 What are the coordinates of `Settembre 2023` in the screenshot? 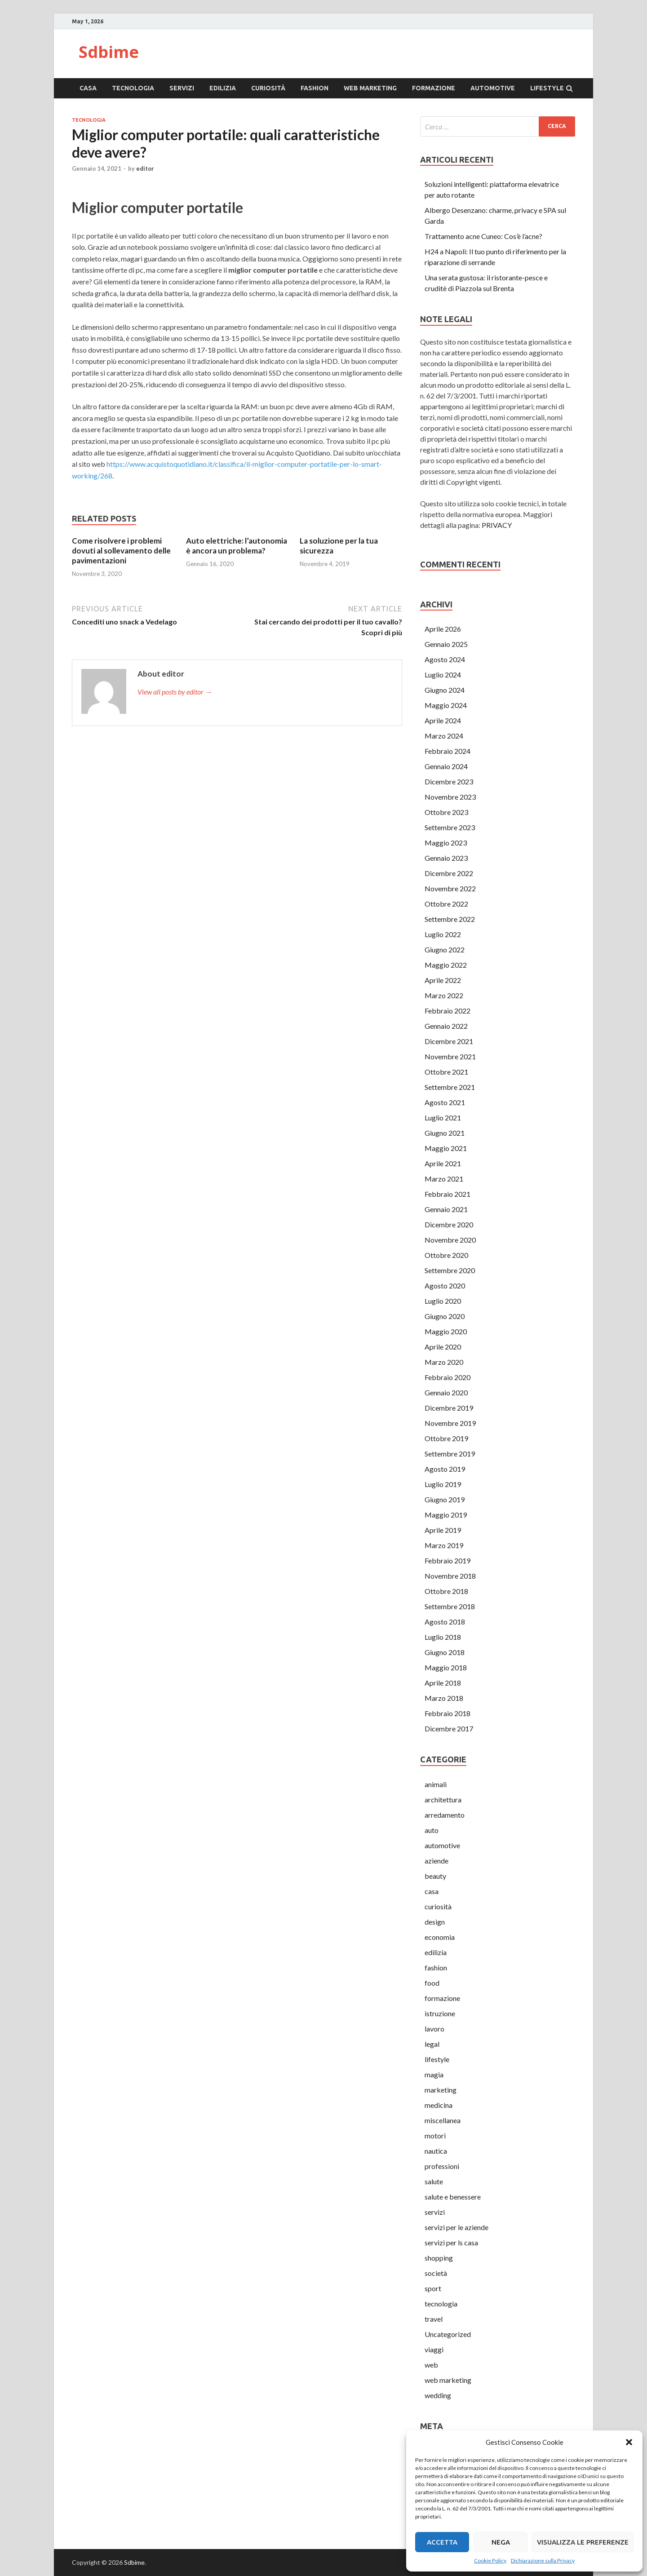 It's located at (450, 827).